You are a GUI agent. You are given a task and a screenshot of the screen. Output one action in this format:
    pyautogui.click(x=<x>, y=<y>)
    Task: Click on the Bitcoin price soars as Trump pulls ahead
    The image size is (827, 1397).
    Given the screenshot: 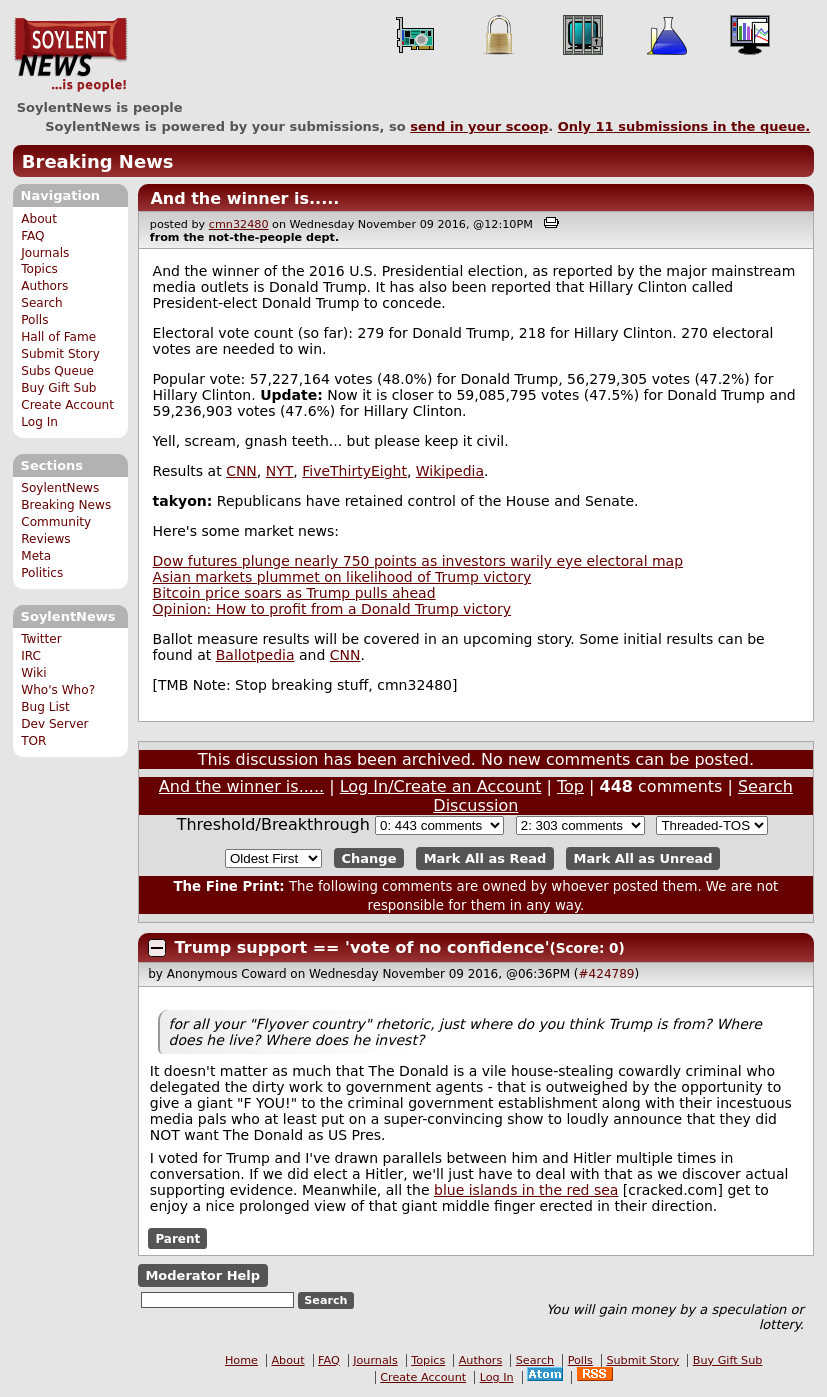 What is the action you would take?
    pyautogui.click(x=294, y=593)
    